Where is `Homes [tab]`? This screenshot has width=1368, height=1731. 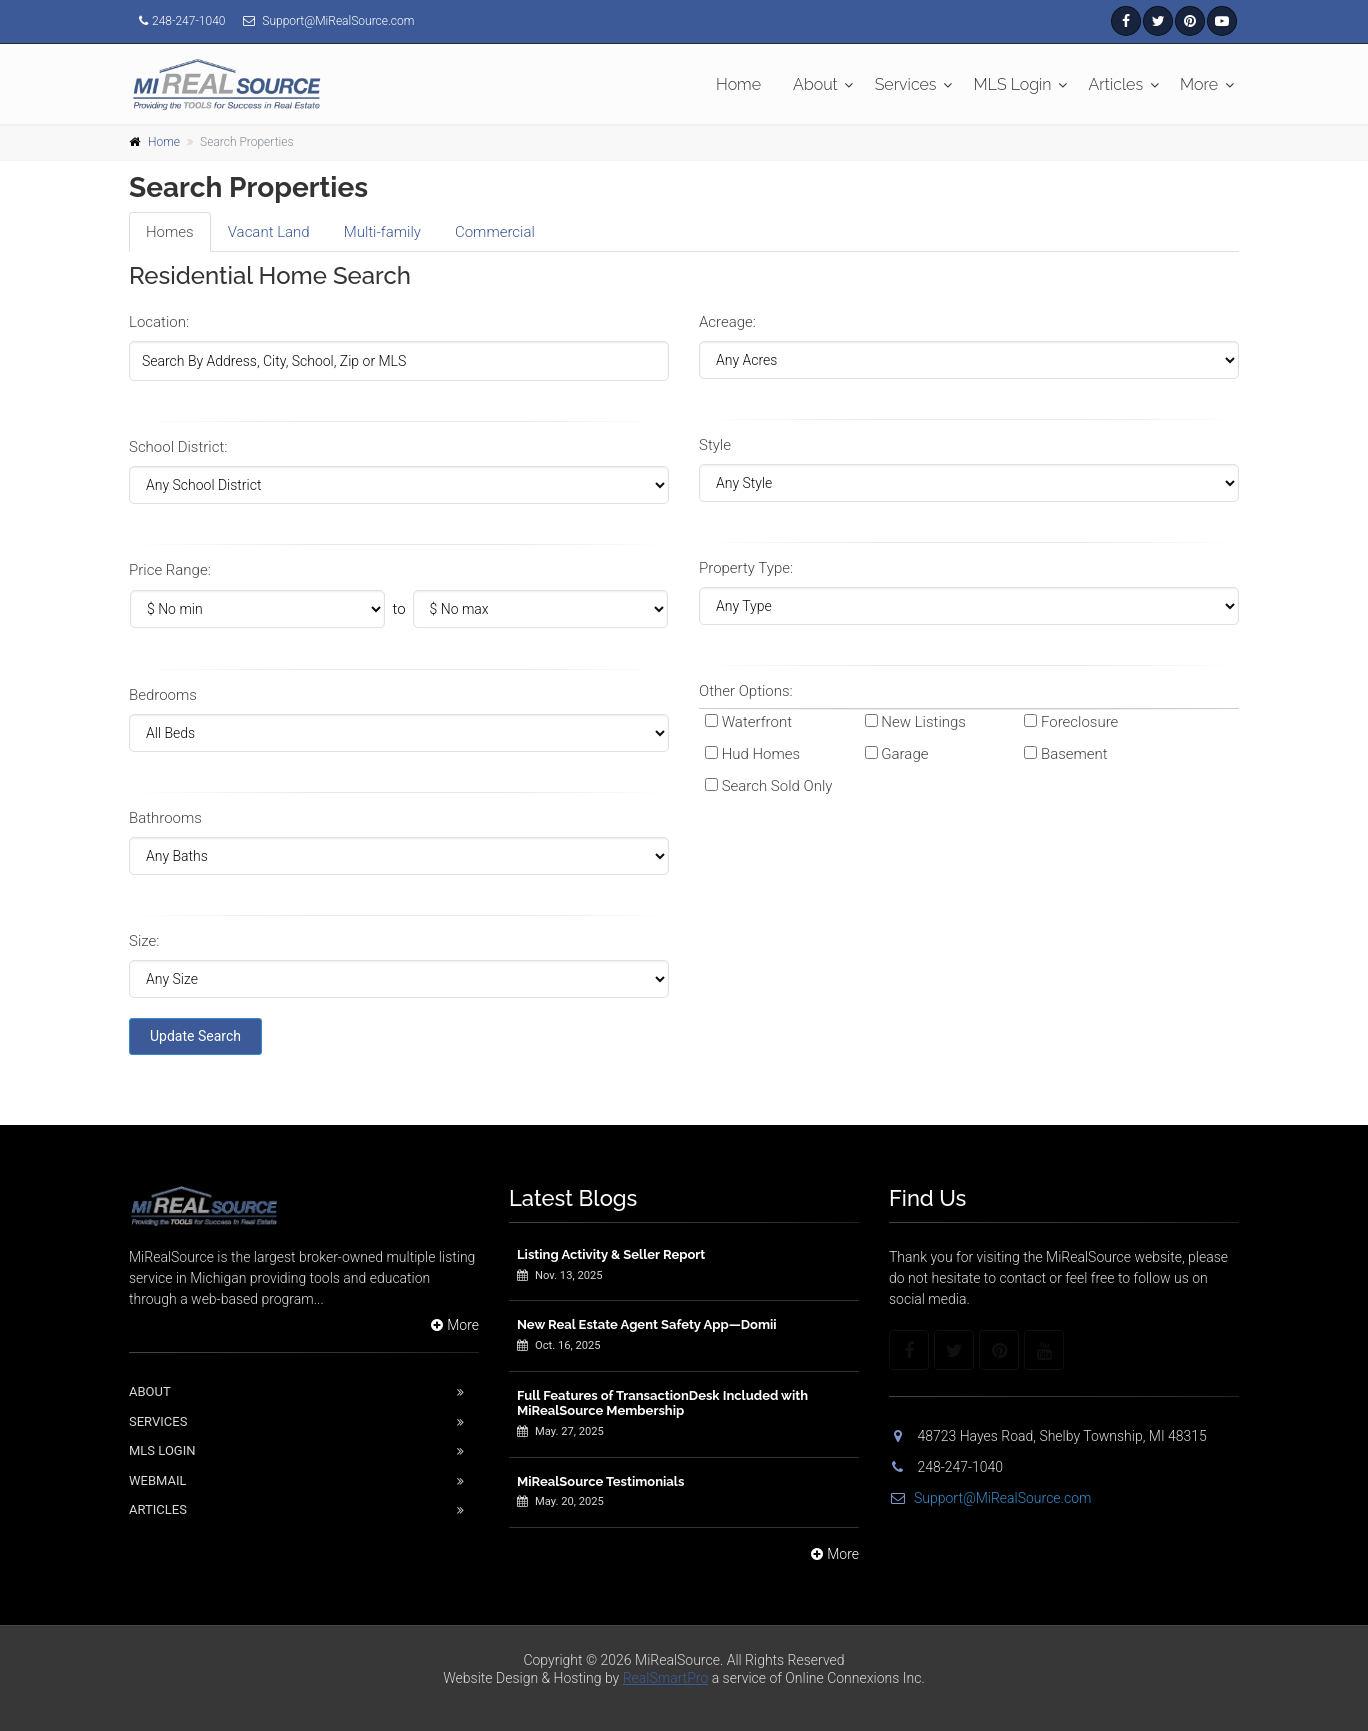 Homes [tab] is located at coordinates (170, 232).